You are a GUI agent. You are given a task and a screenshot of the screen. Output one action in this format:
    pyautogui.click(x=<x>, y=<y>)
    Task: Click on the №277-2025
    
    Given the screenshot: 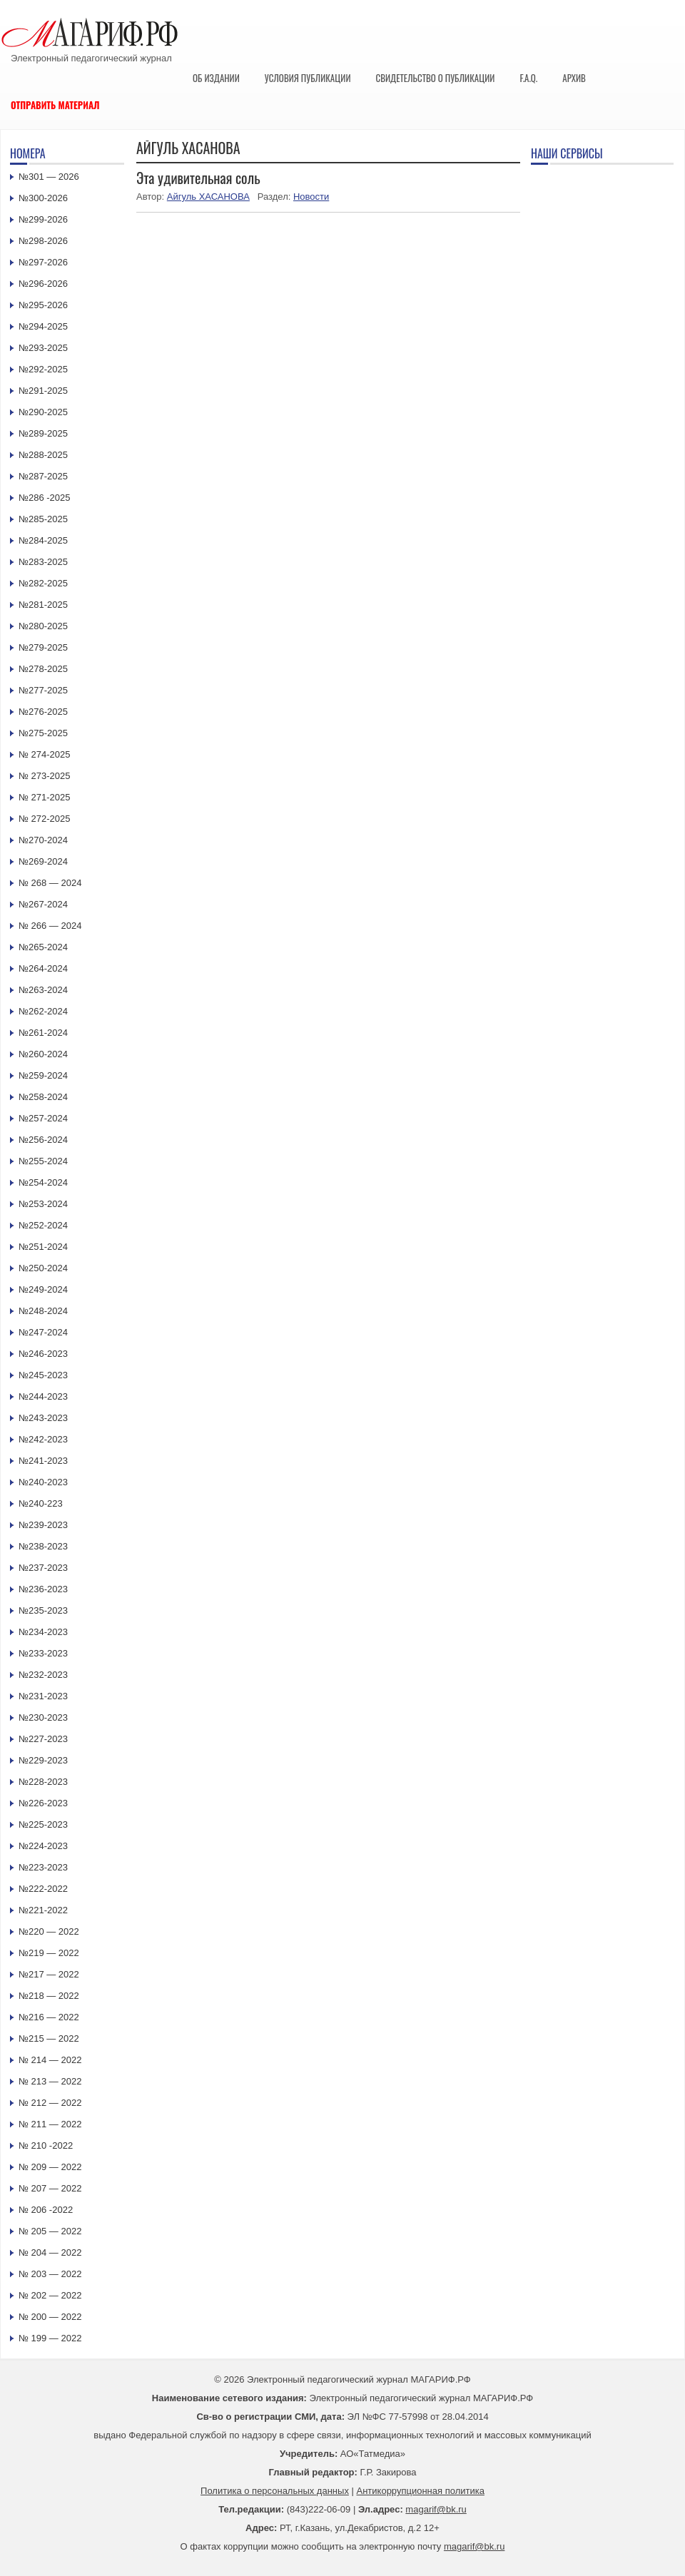 What is the action you would take?
    pyautogui.click(x=43, y=690)
    